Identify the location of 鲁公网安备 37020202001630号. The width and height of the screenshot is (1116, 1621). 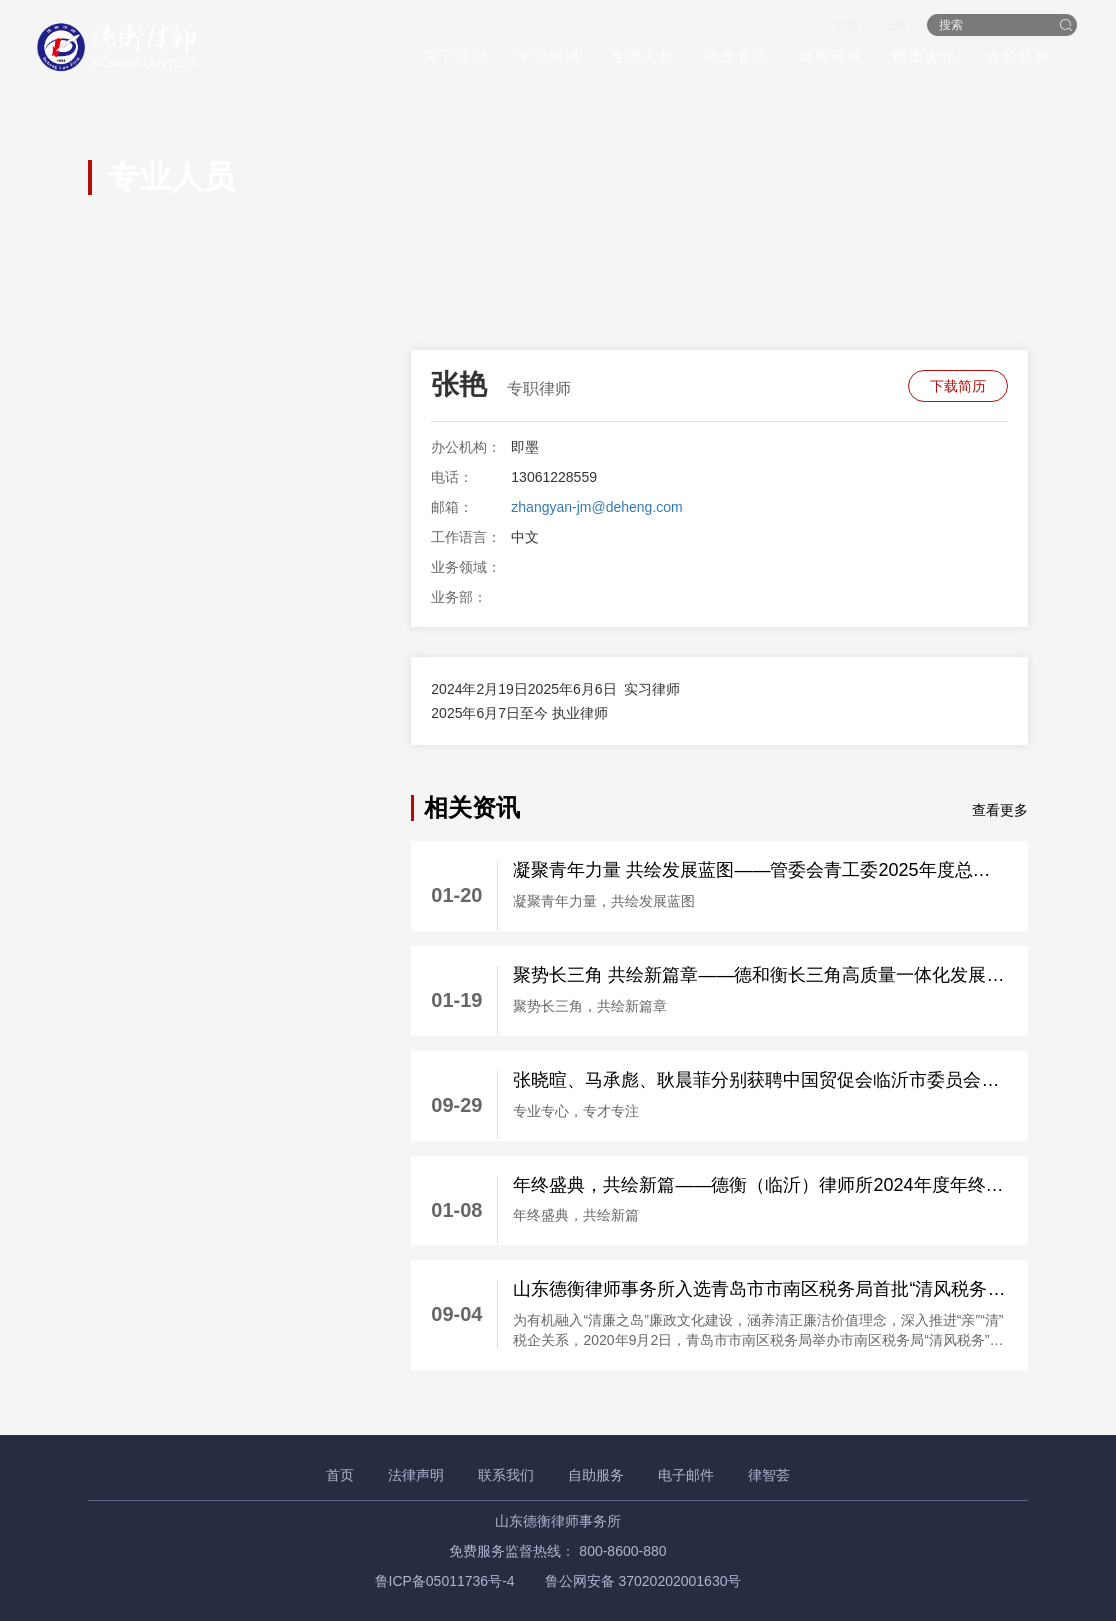
(643, 1581).